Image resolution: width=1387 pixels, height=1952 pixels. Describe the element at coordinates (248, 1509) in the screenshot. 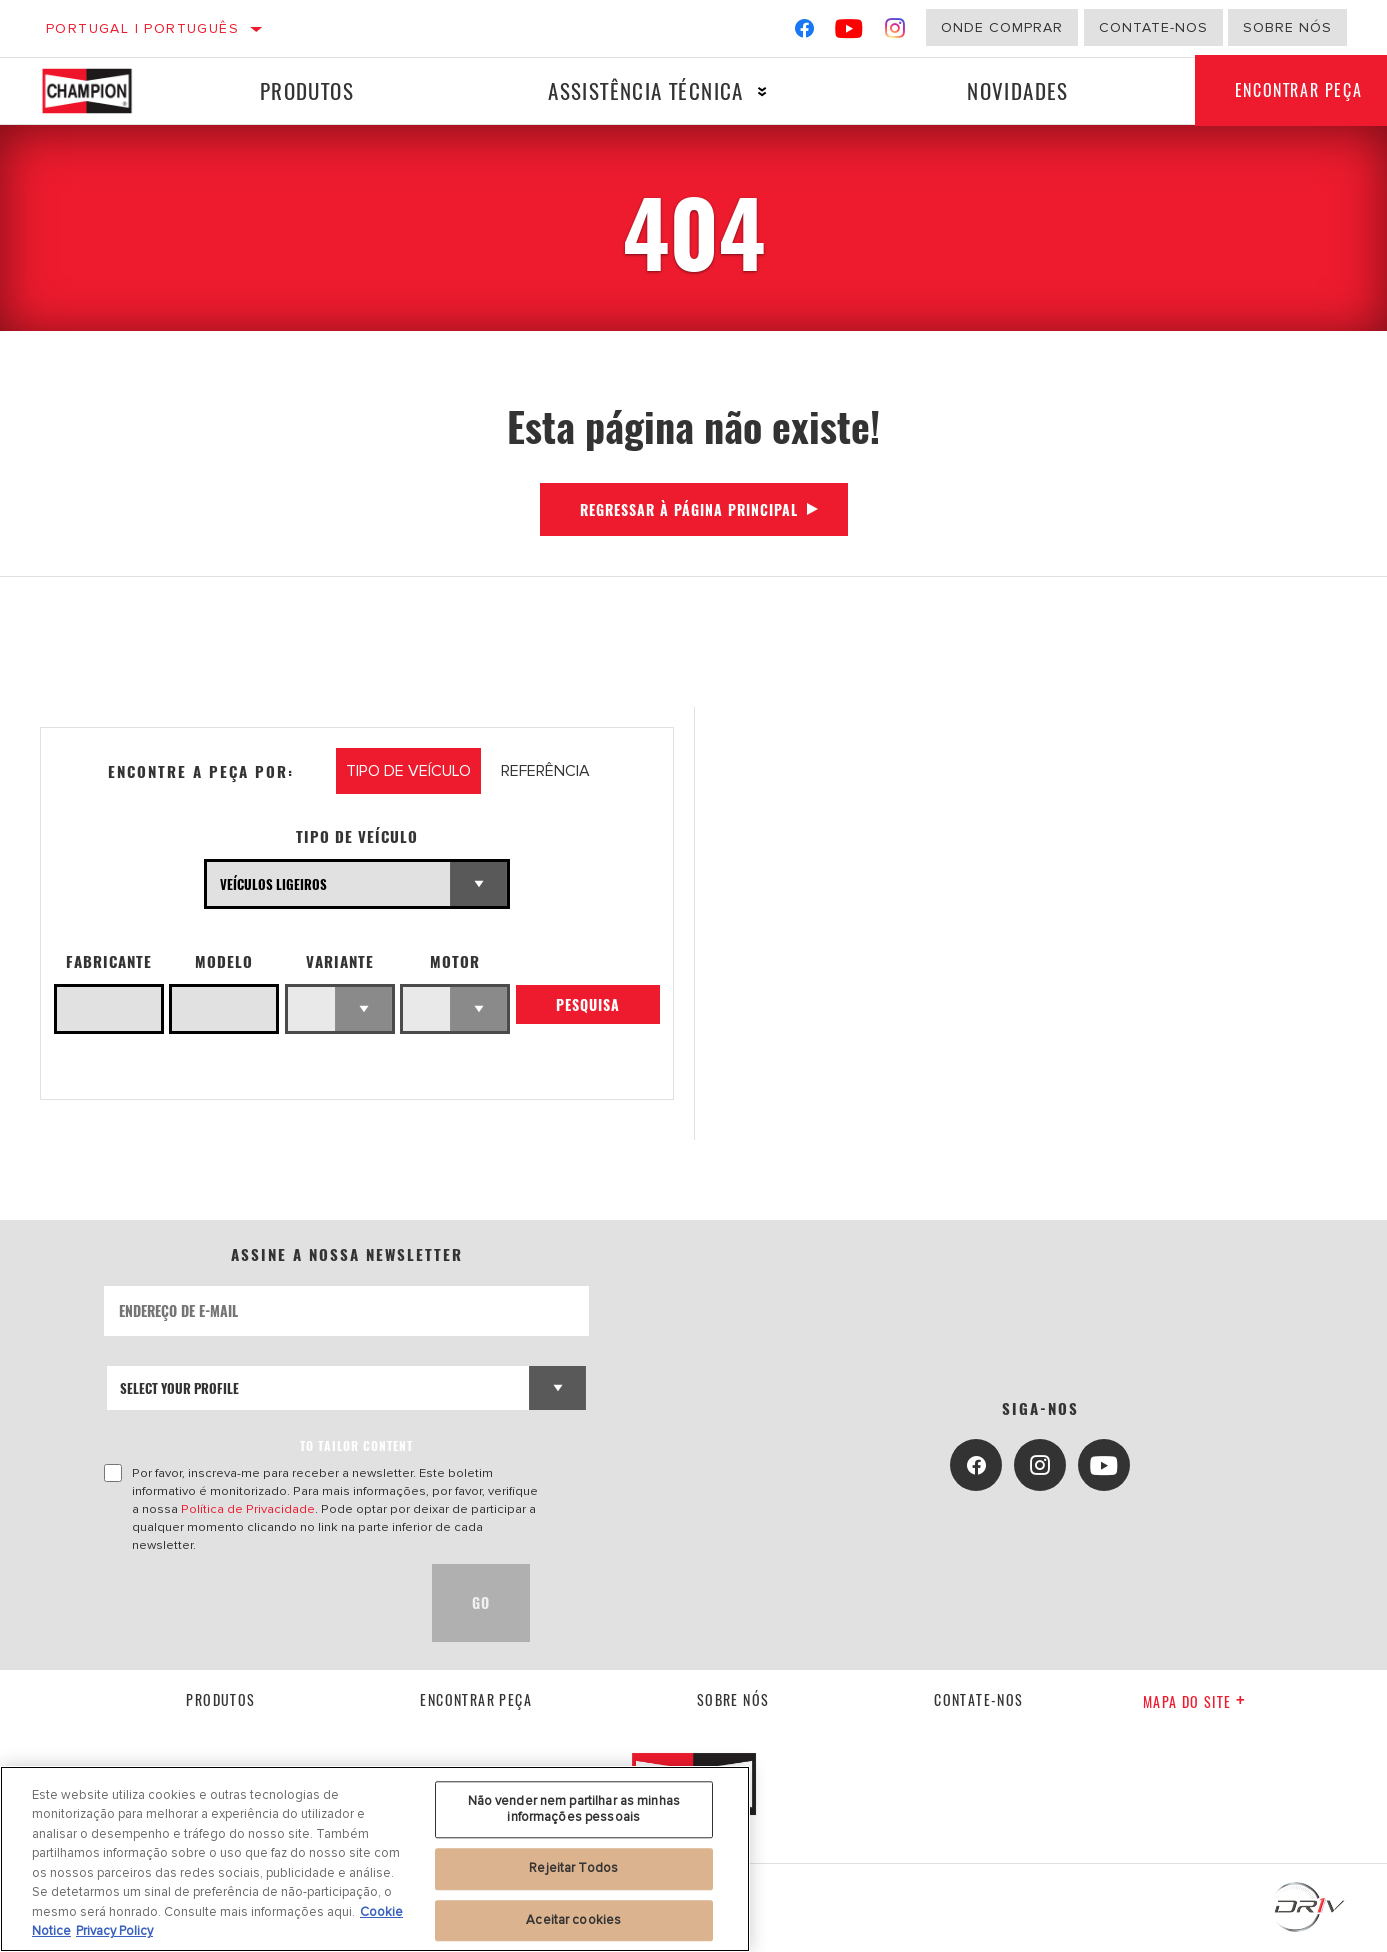

I see `Política de Privacidade` at that location.